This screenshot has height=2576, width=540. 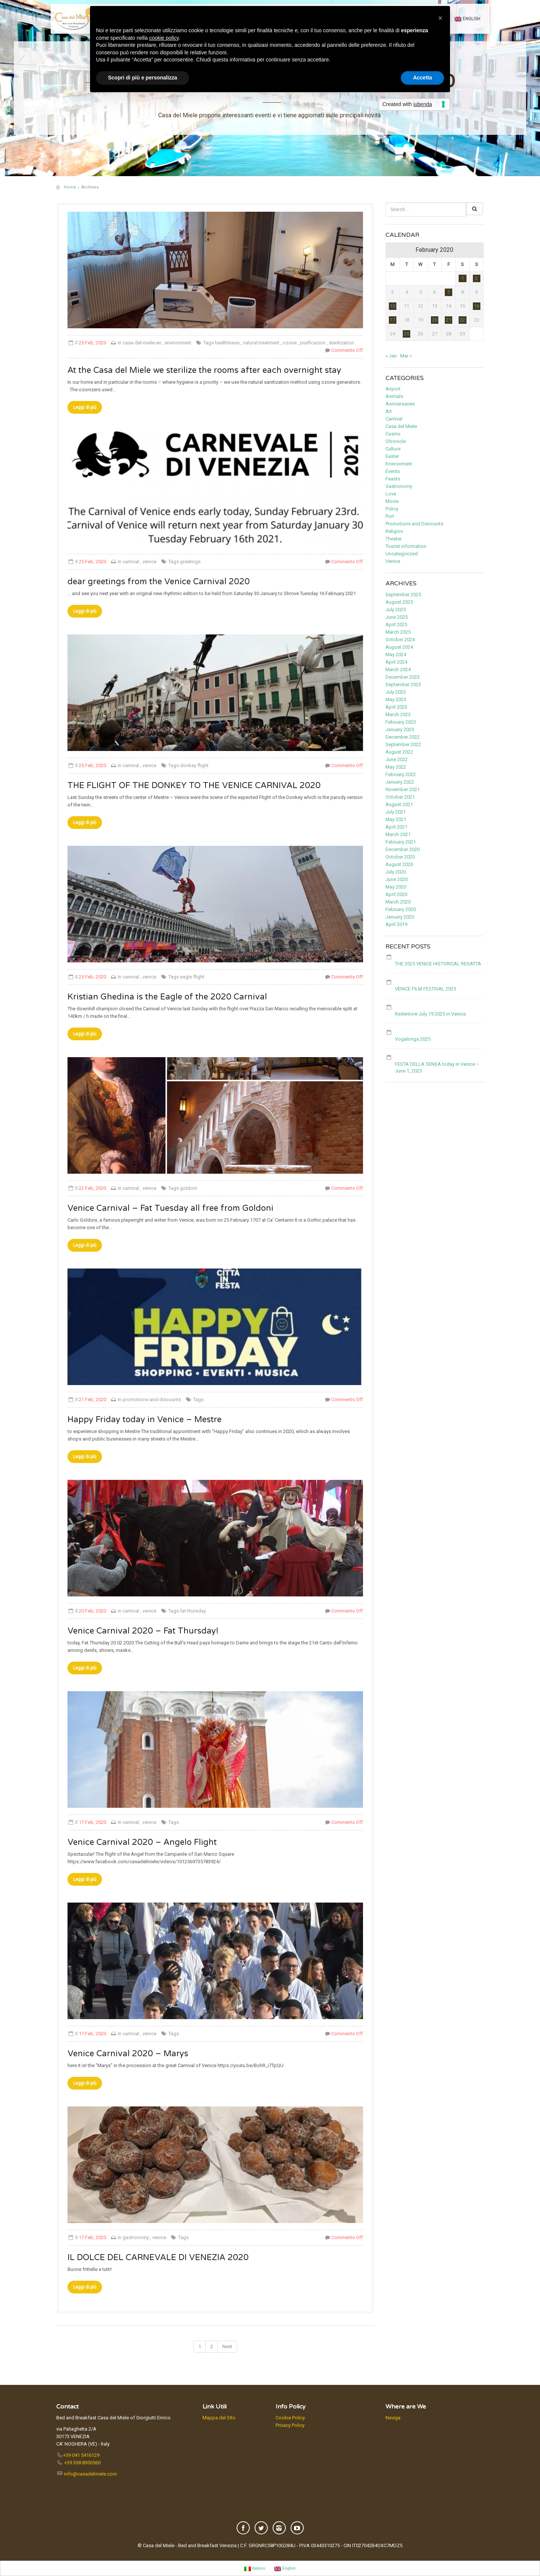 What do you see at coordinates (178, 343) in the screenshot?
I see `environment` at bounding box center [178, 343].